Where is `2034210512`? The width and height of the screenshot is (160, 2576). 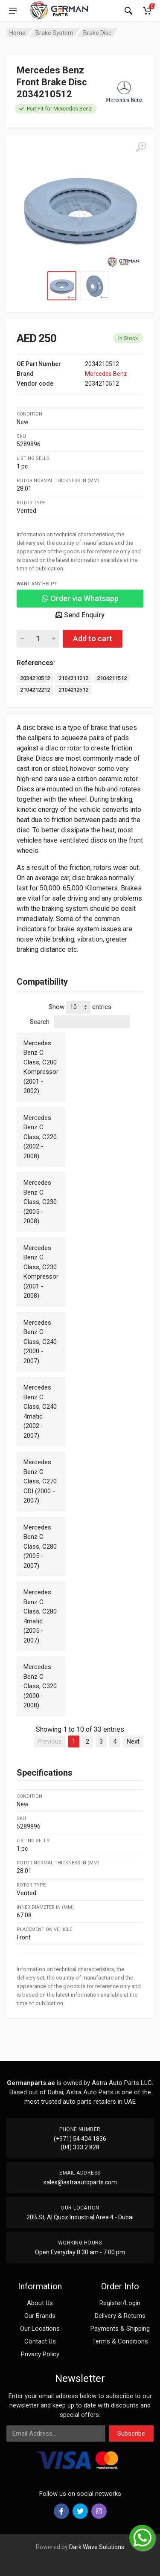 2034210512 is located at coordinates (35, 678).